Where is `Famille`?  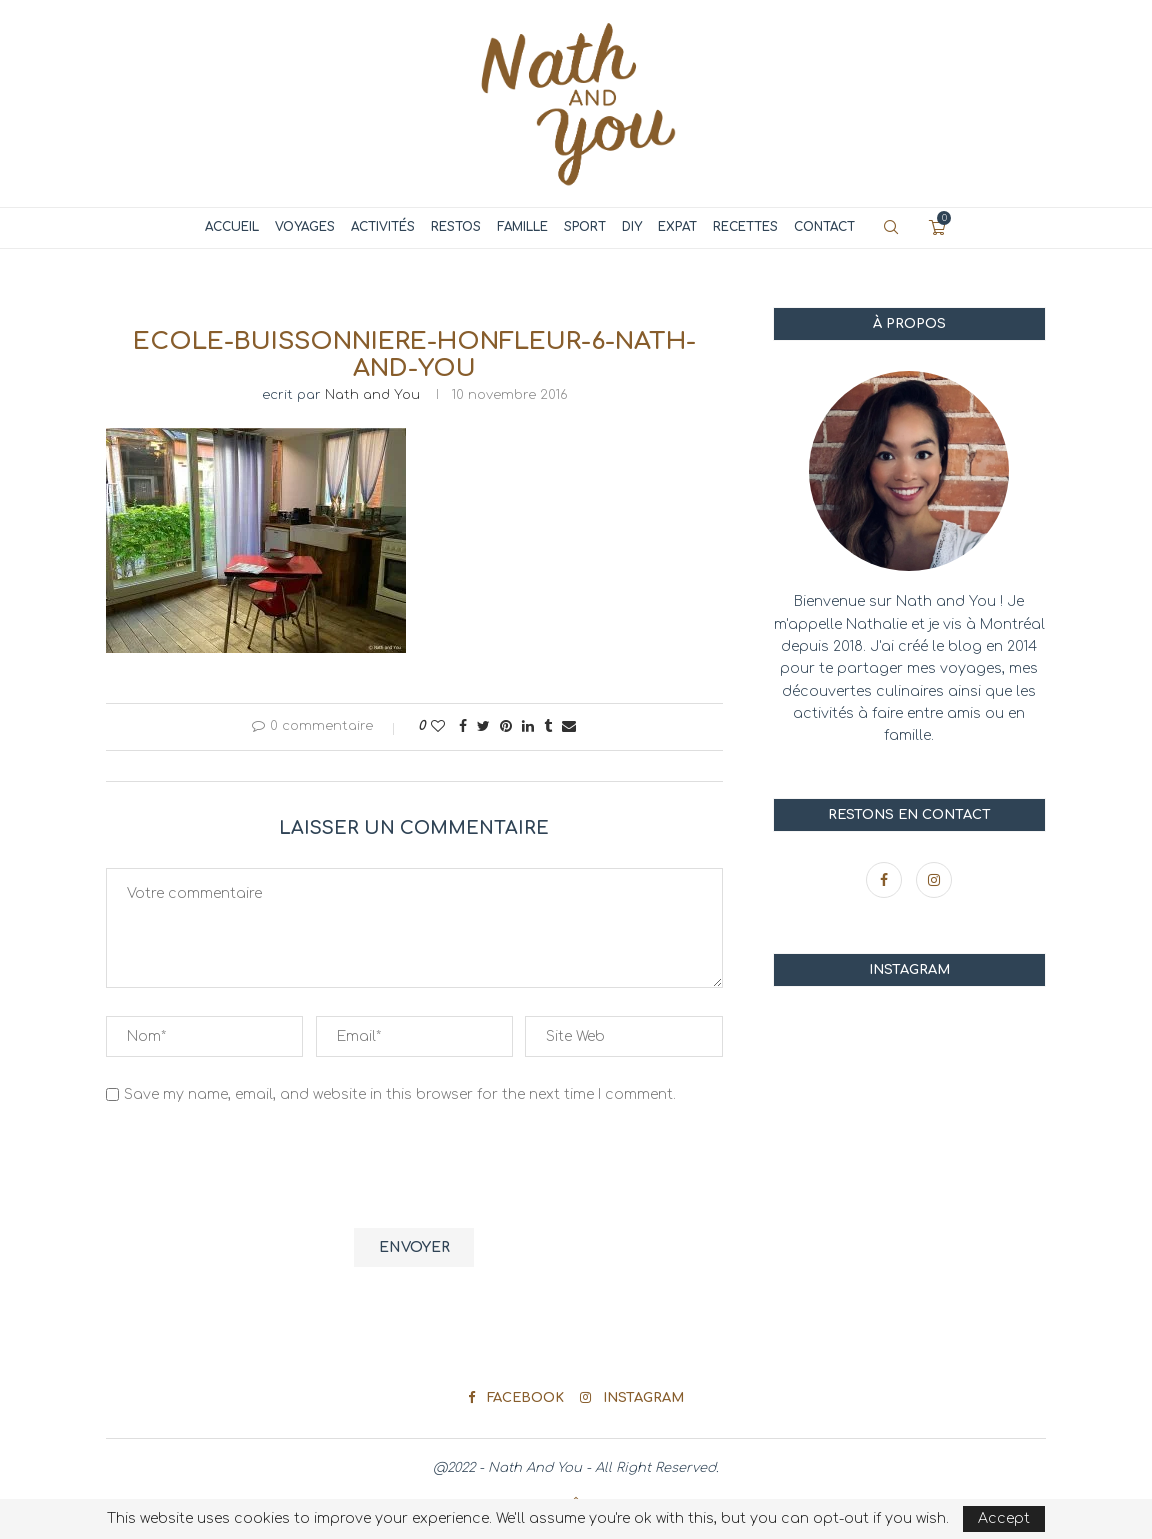
Famille is located at coordinates (522, 227).